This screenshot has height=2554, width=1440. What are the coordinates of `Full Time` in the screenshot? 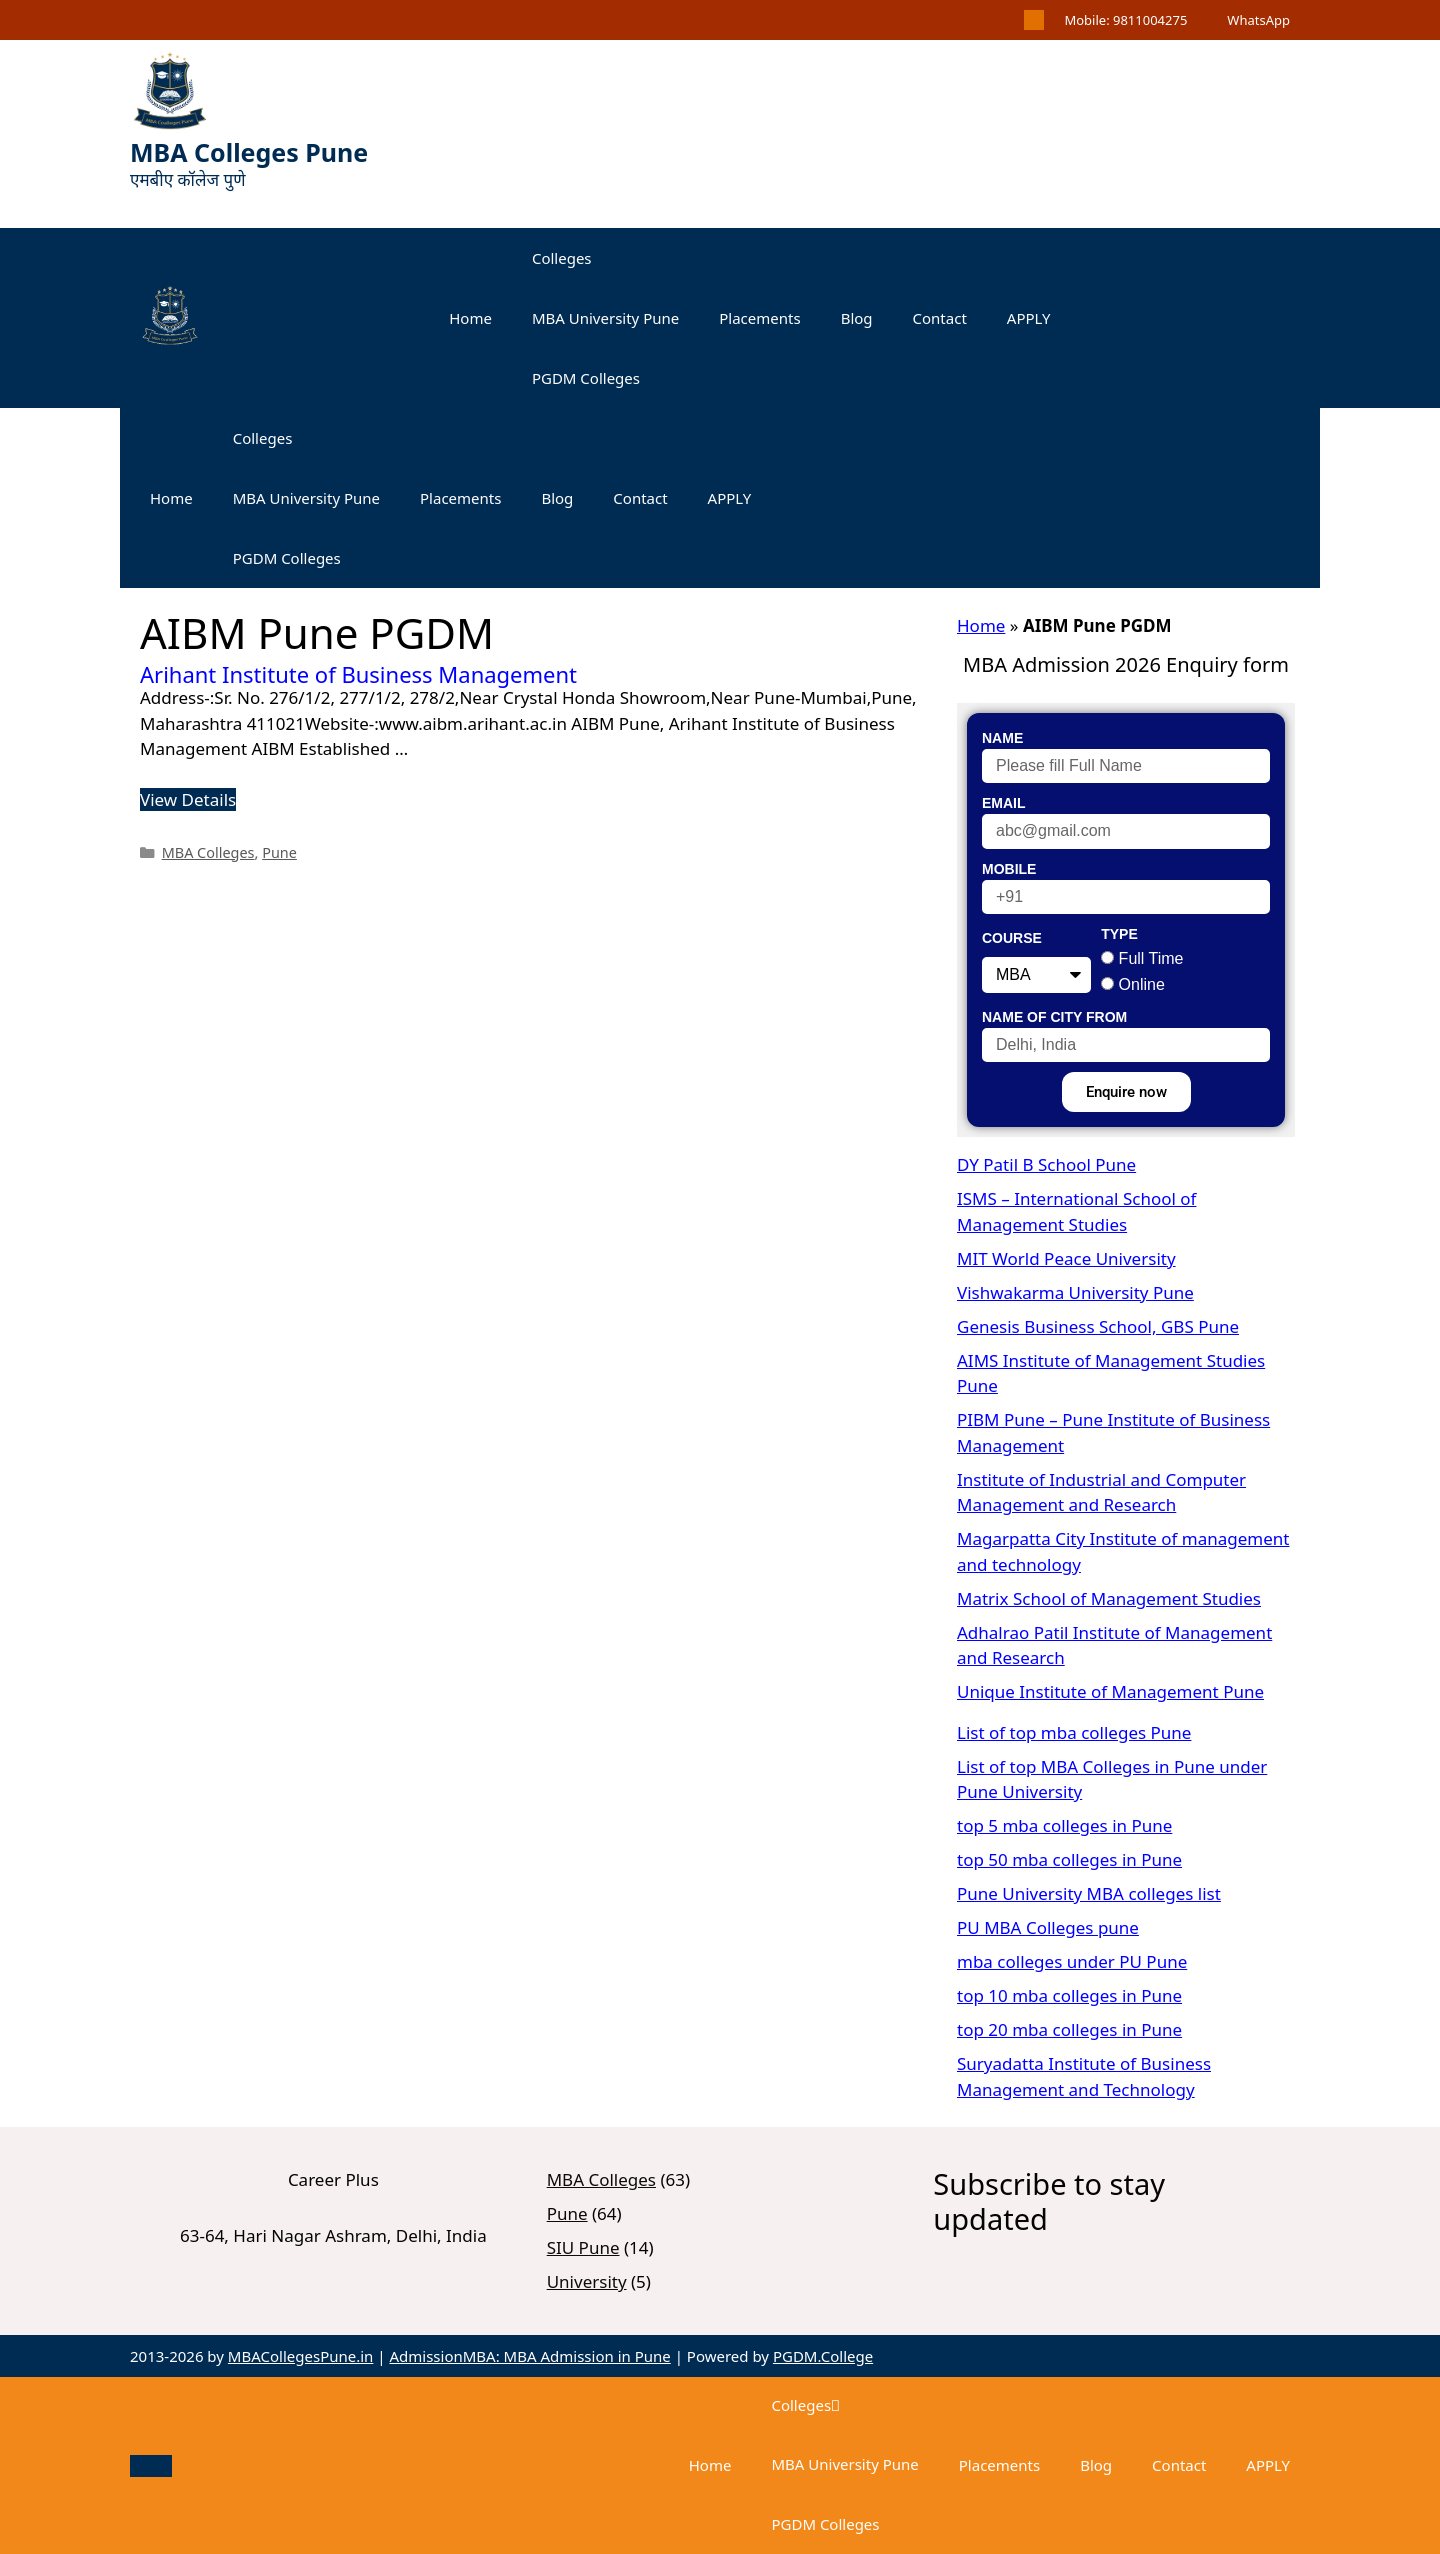 It's located at (1151, 958).